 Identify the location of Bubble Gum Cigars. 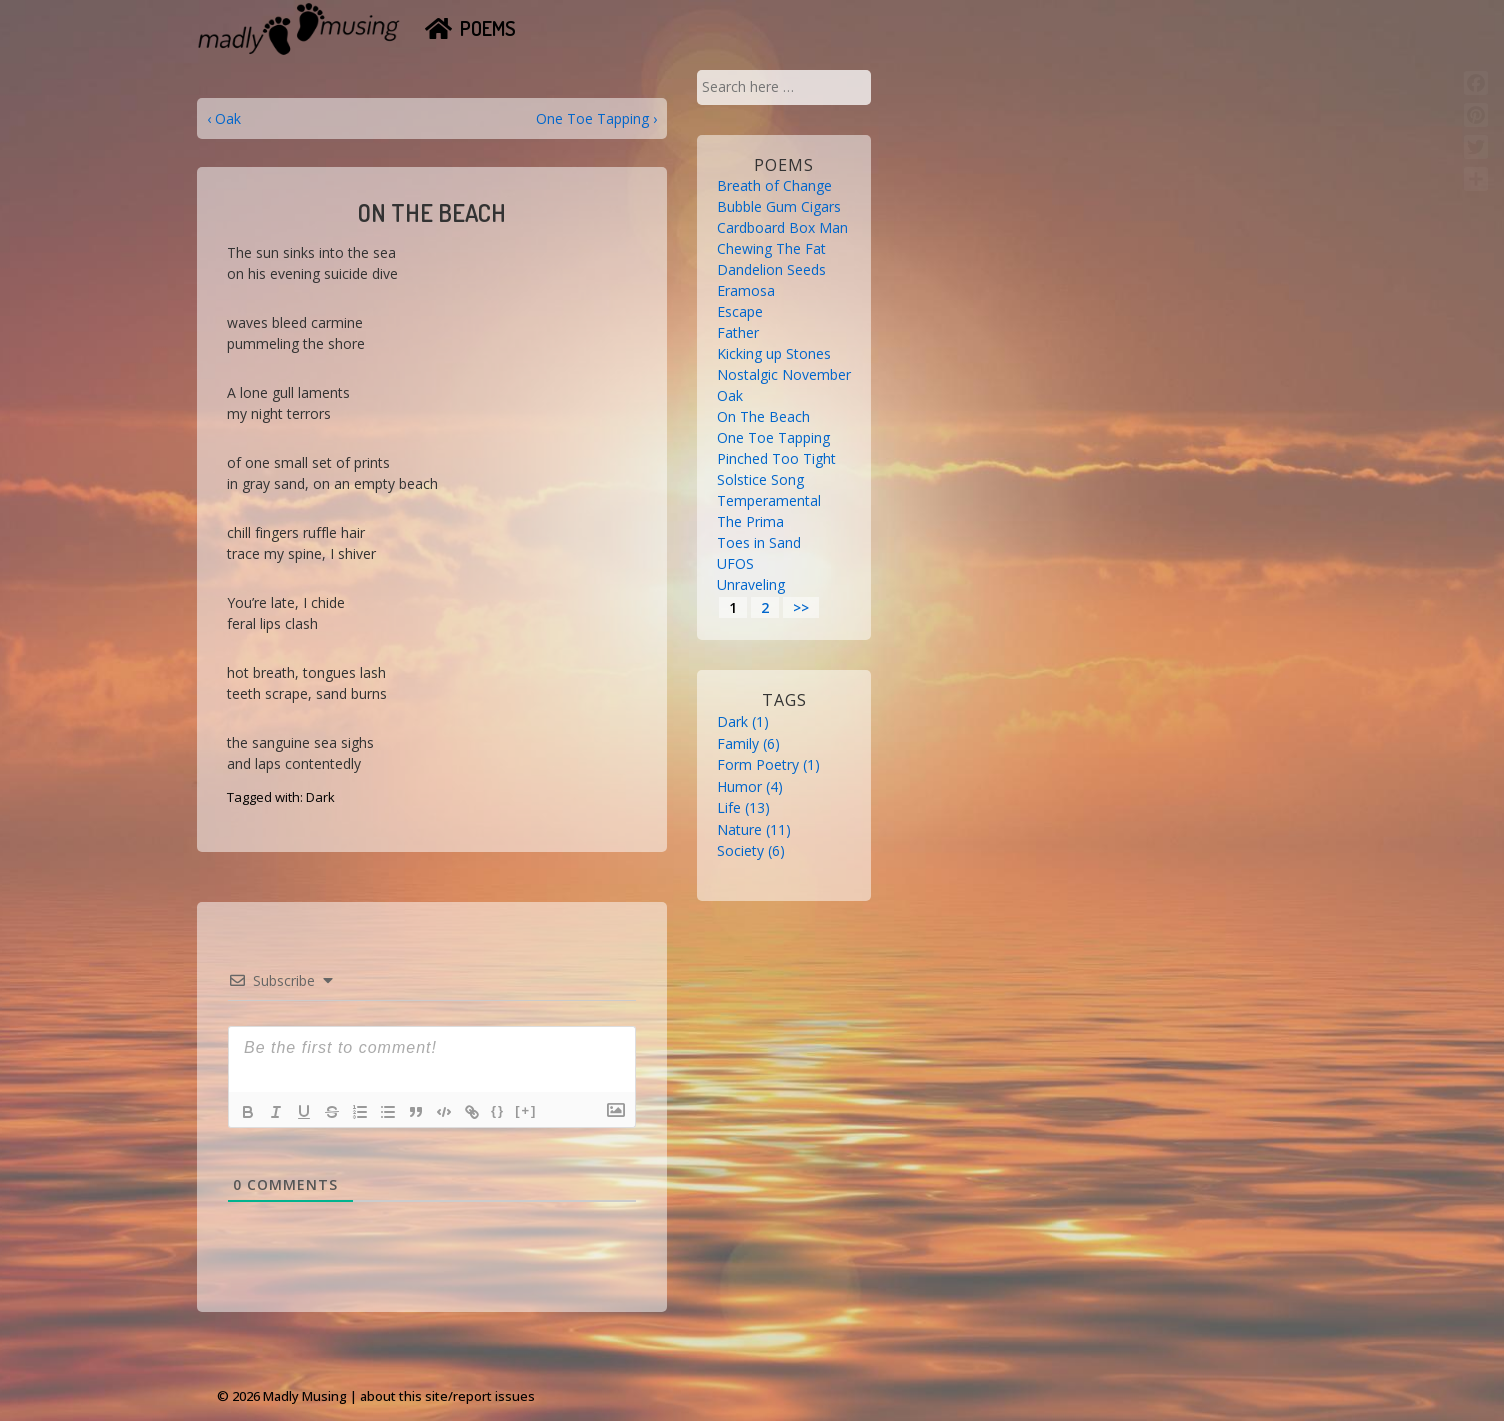
(779, 206).